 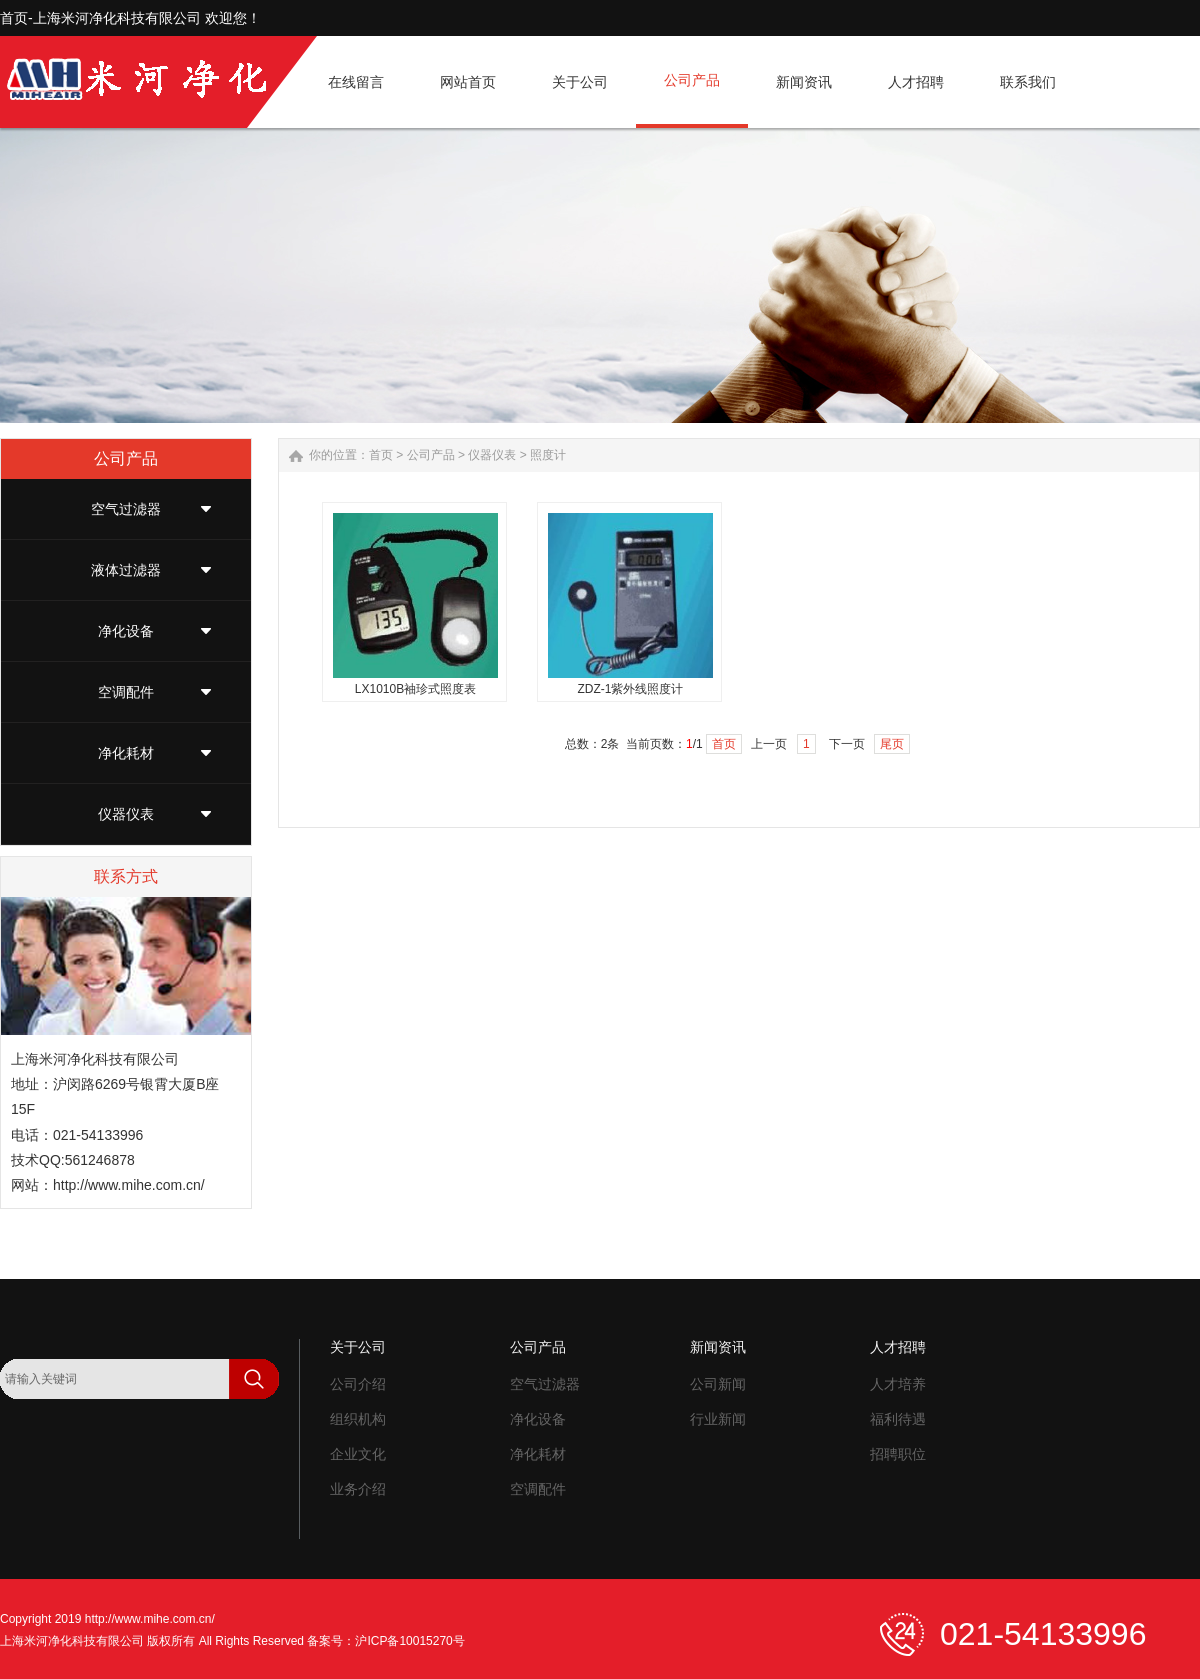 What do you see at coordinates (358, 1419) in the screenshot?
I see `组织机构` at bounding box center [358, 1419].